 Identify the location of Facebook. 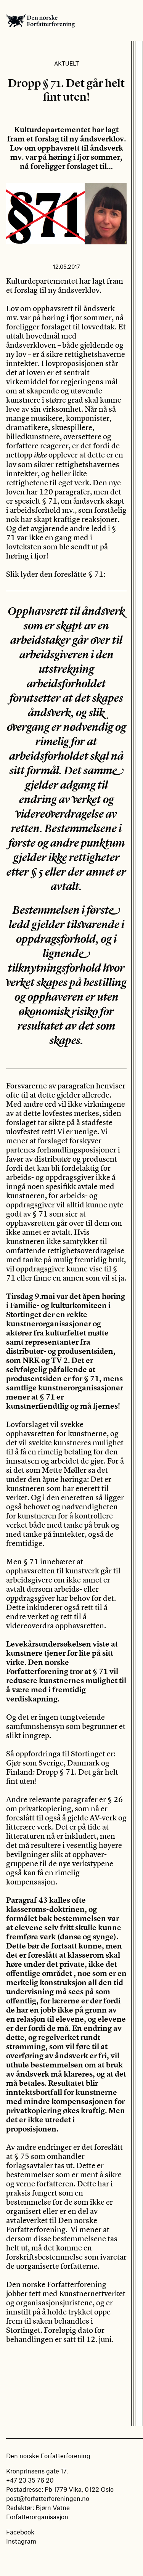
(20, 2532).